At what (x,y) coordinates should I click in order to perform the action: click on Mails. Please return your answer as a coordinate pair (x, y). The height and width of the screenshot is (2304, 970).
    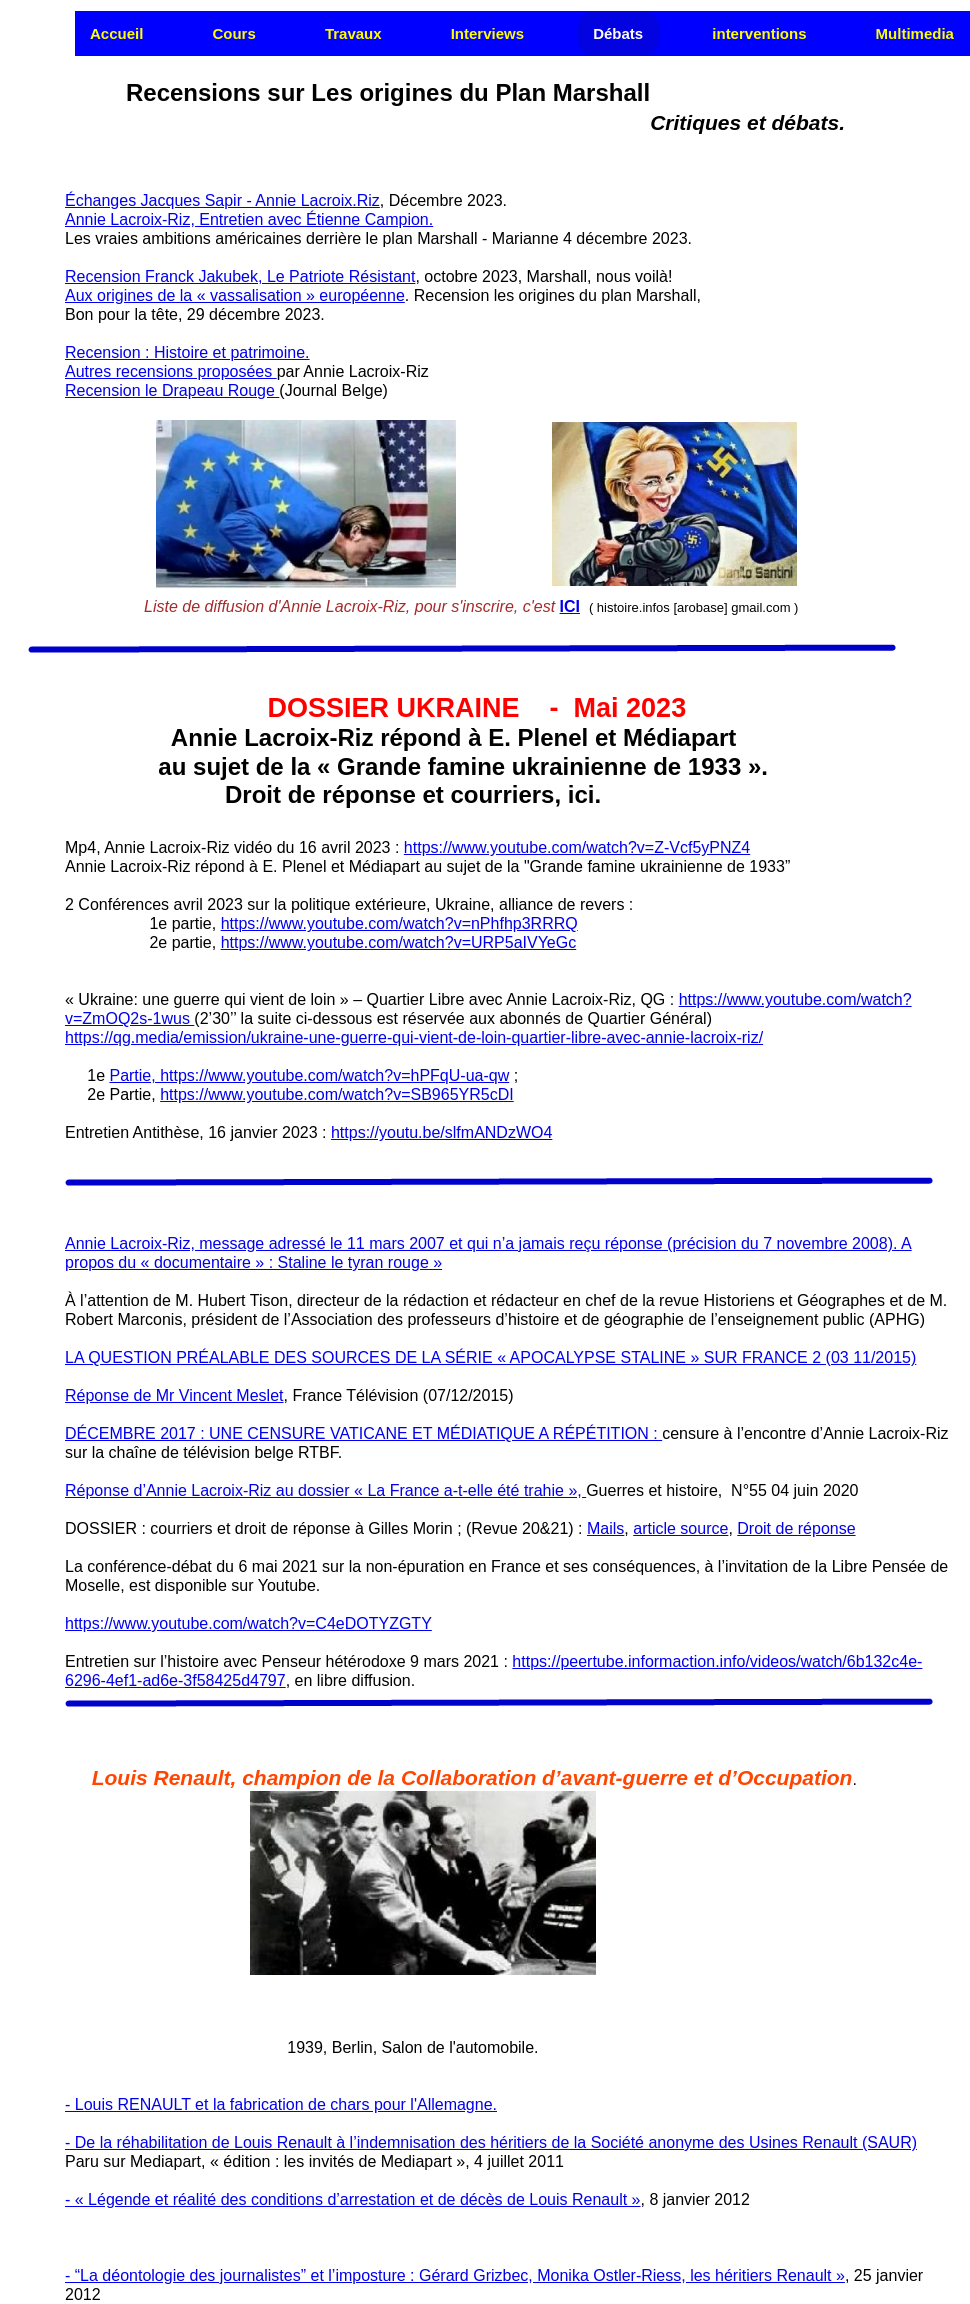
    Looking at the image, I should click on (605, 1528).